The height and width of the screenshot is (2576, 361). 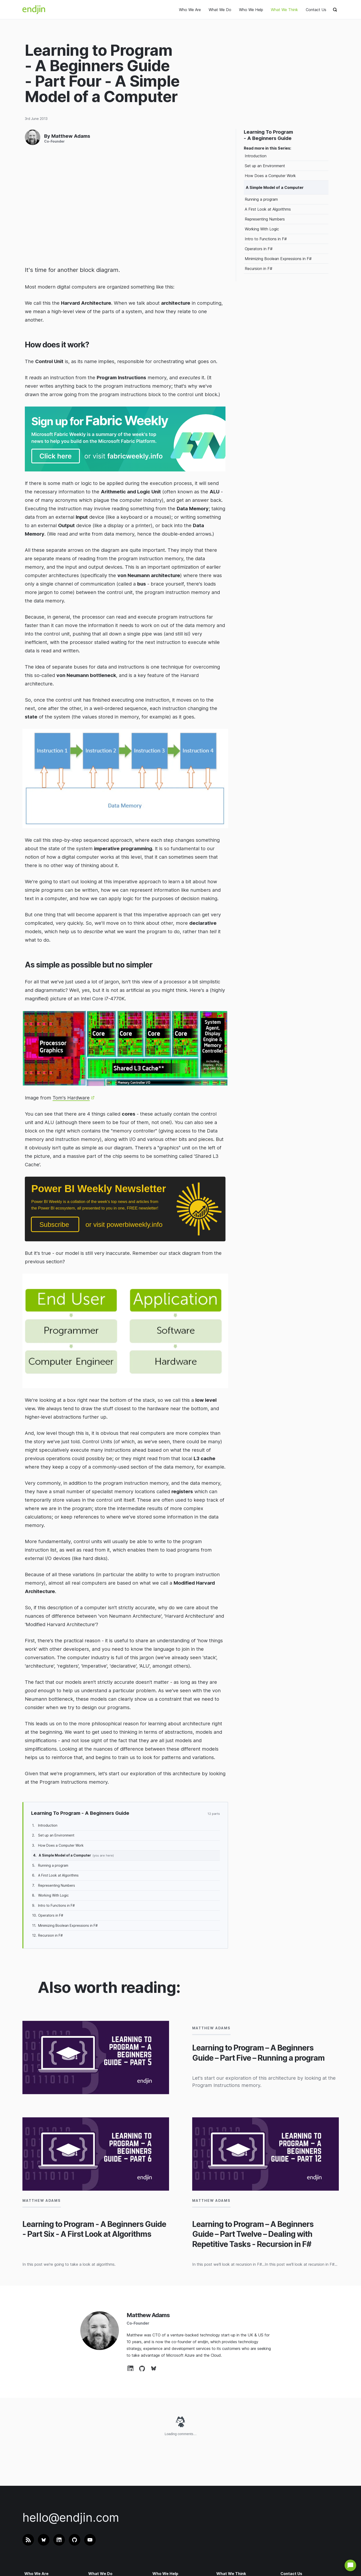 I want to click on Working With Logic, so click(x=262, y=229).